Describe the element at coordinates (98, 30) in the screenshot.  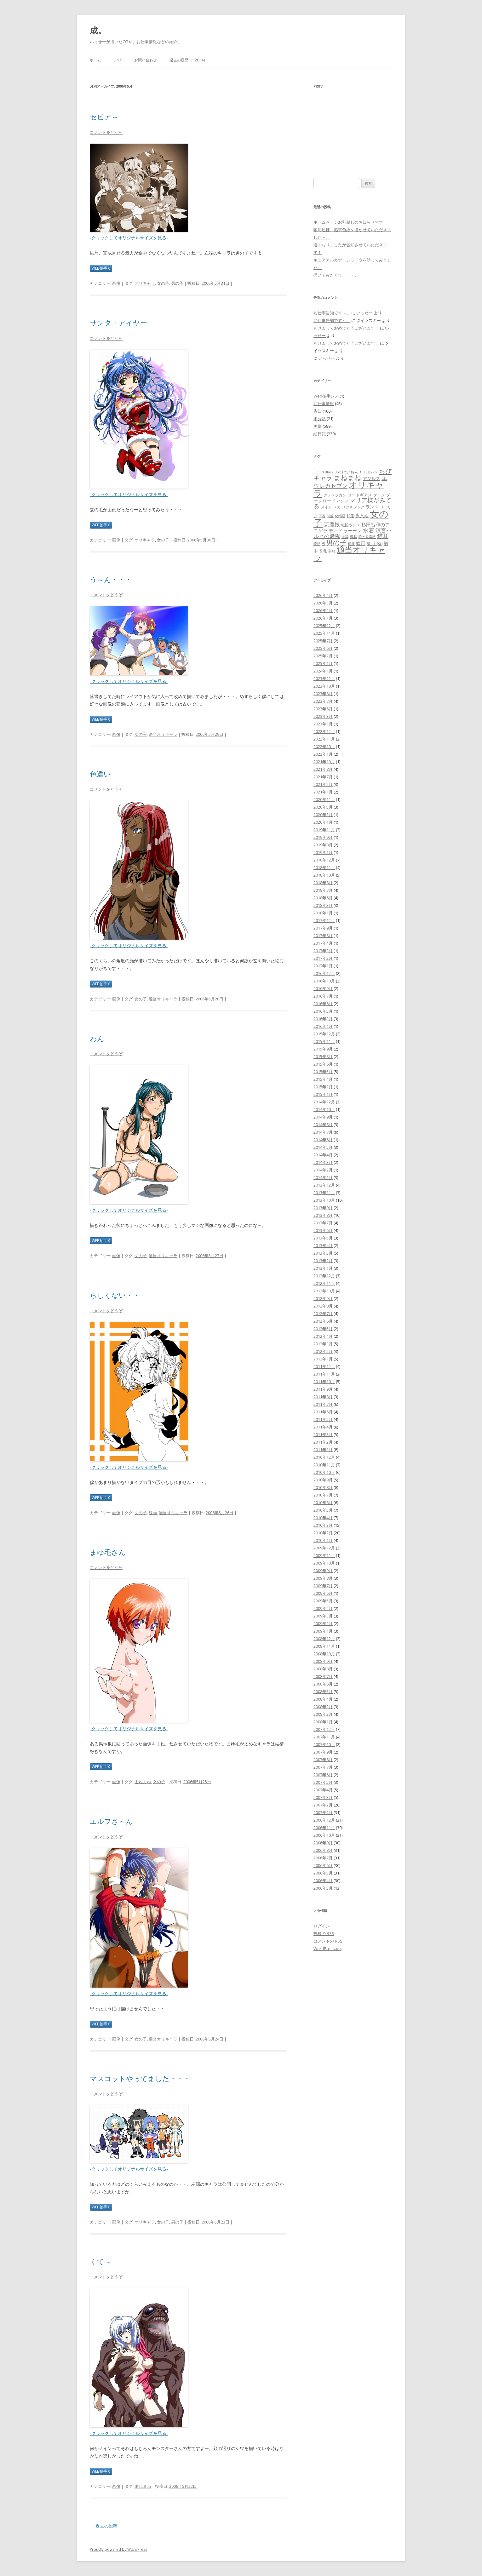
I see `成。` at that location.